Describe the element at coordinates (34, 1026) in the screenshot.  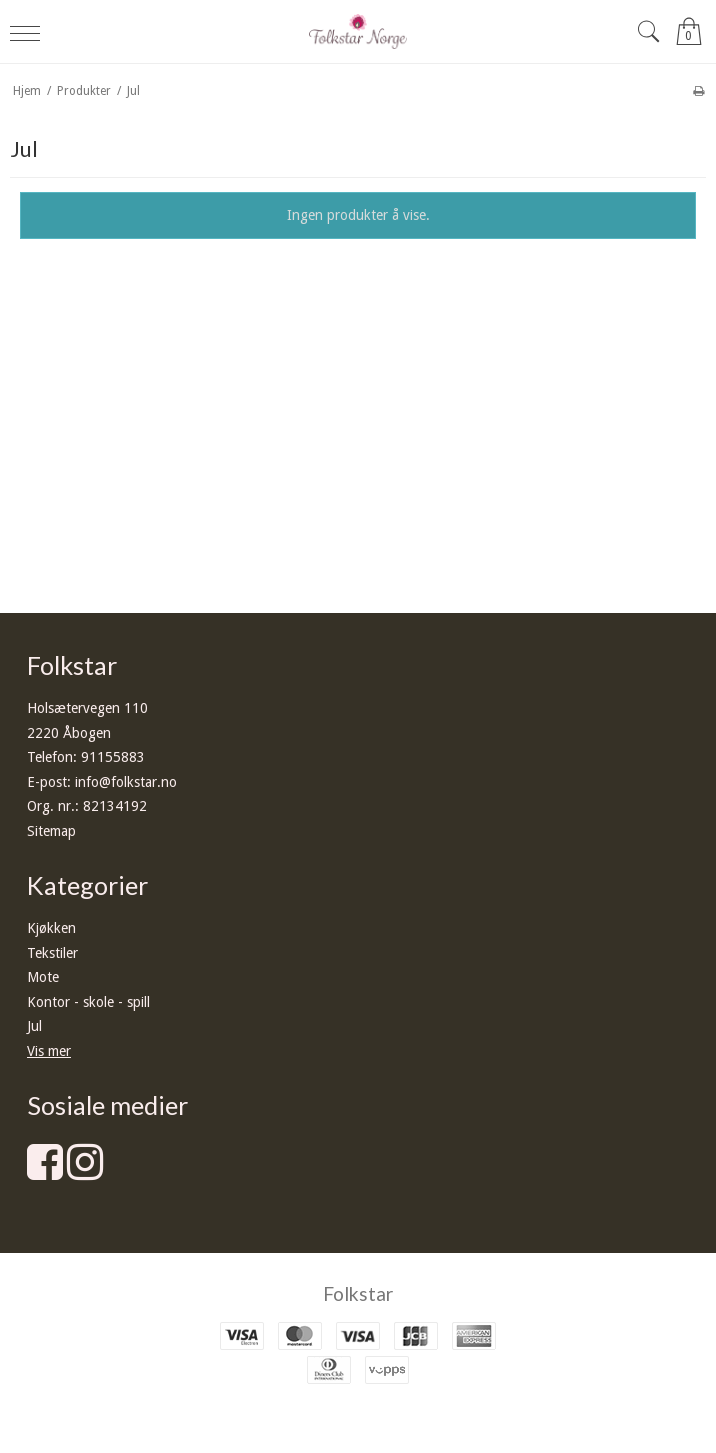
I see `Jul` at that location.